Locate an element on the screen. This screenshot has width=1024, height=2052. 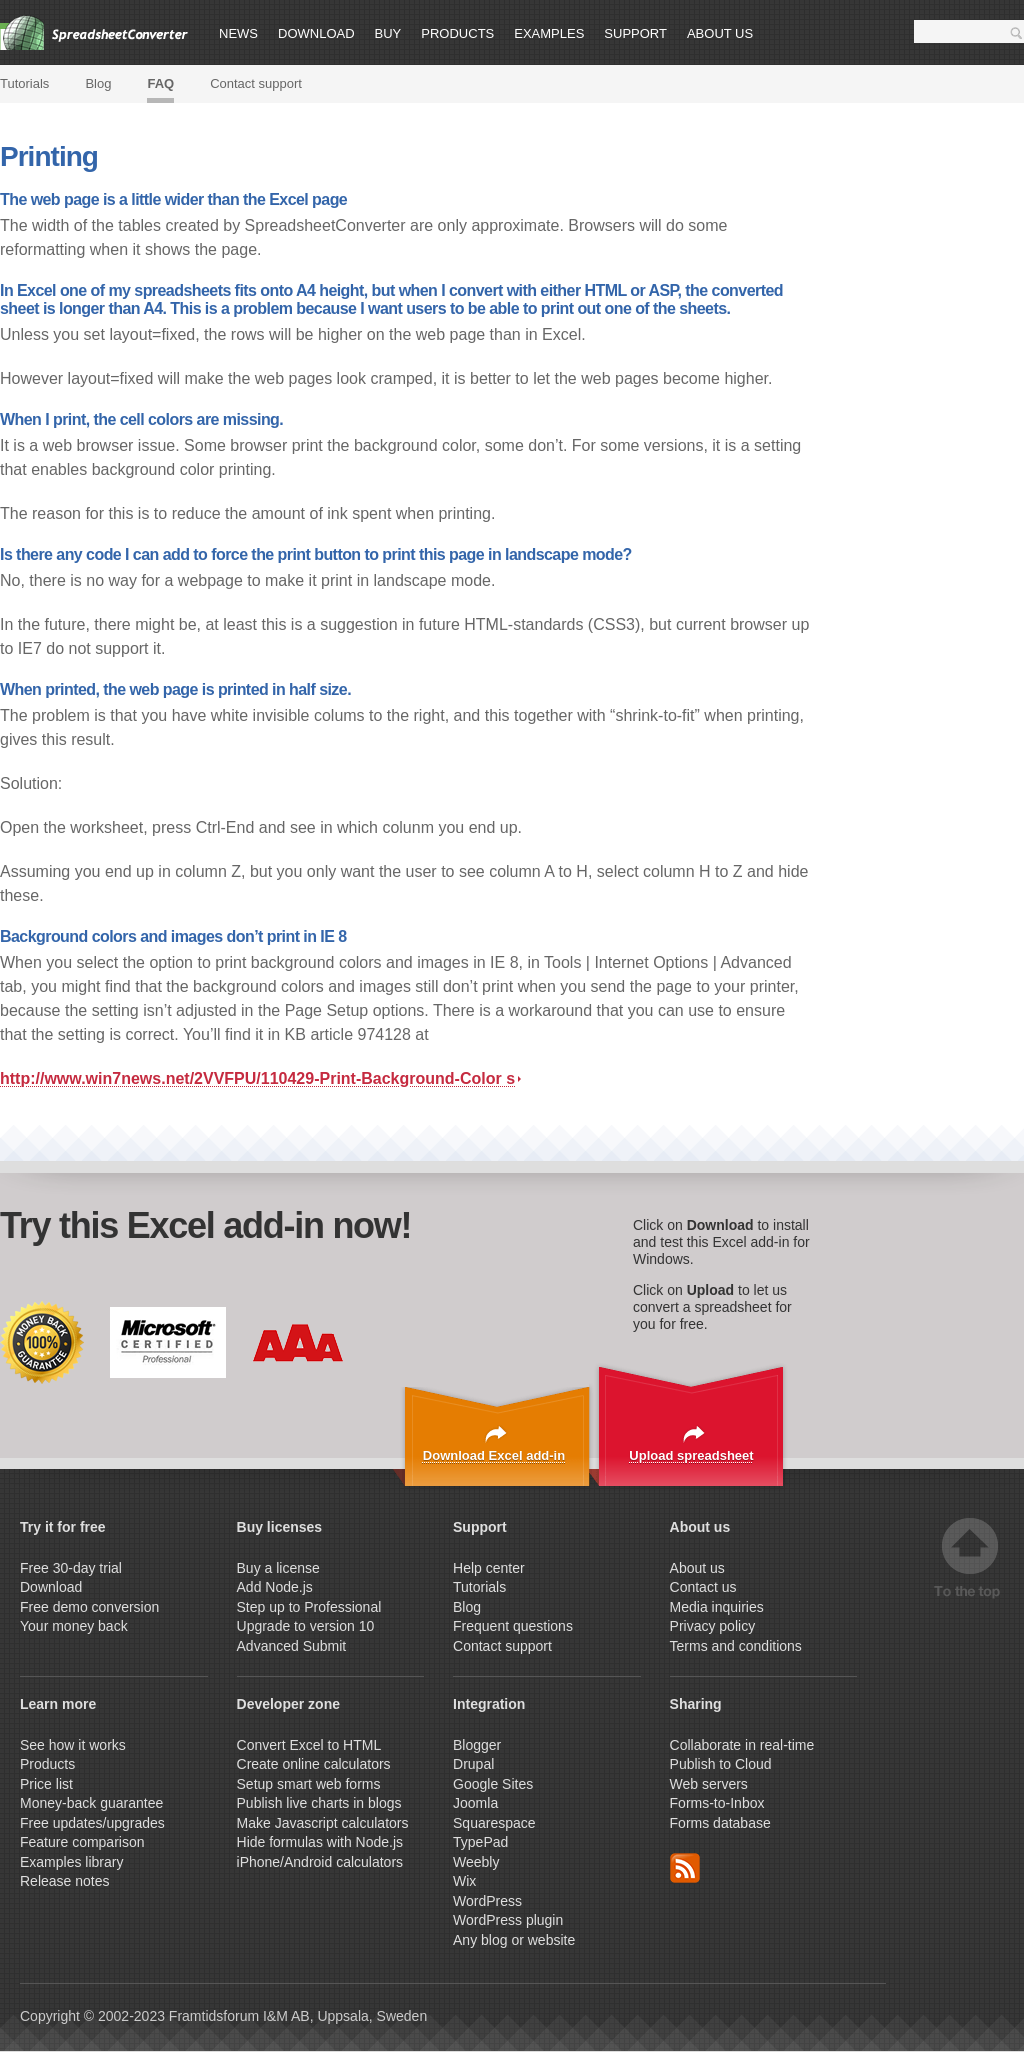
Free demo conversion is located at coordinates (89, 1607).